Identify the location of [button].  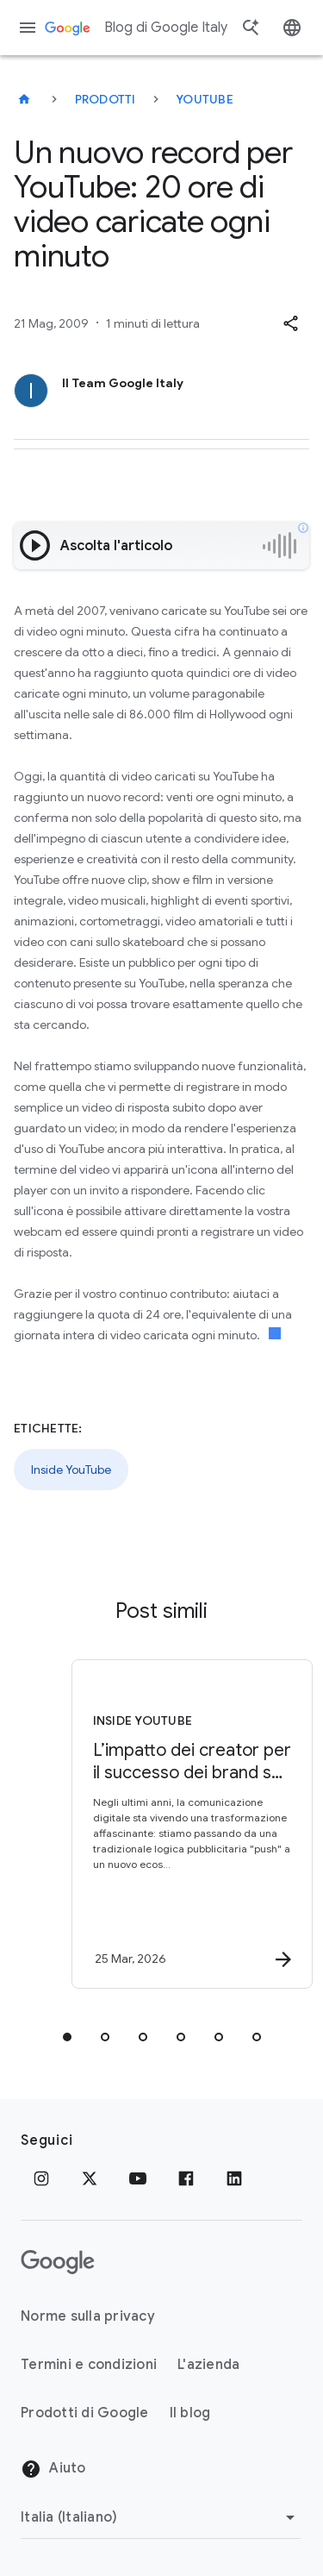
(290, 323).